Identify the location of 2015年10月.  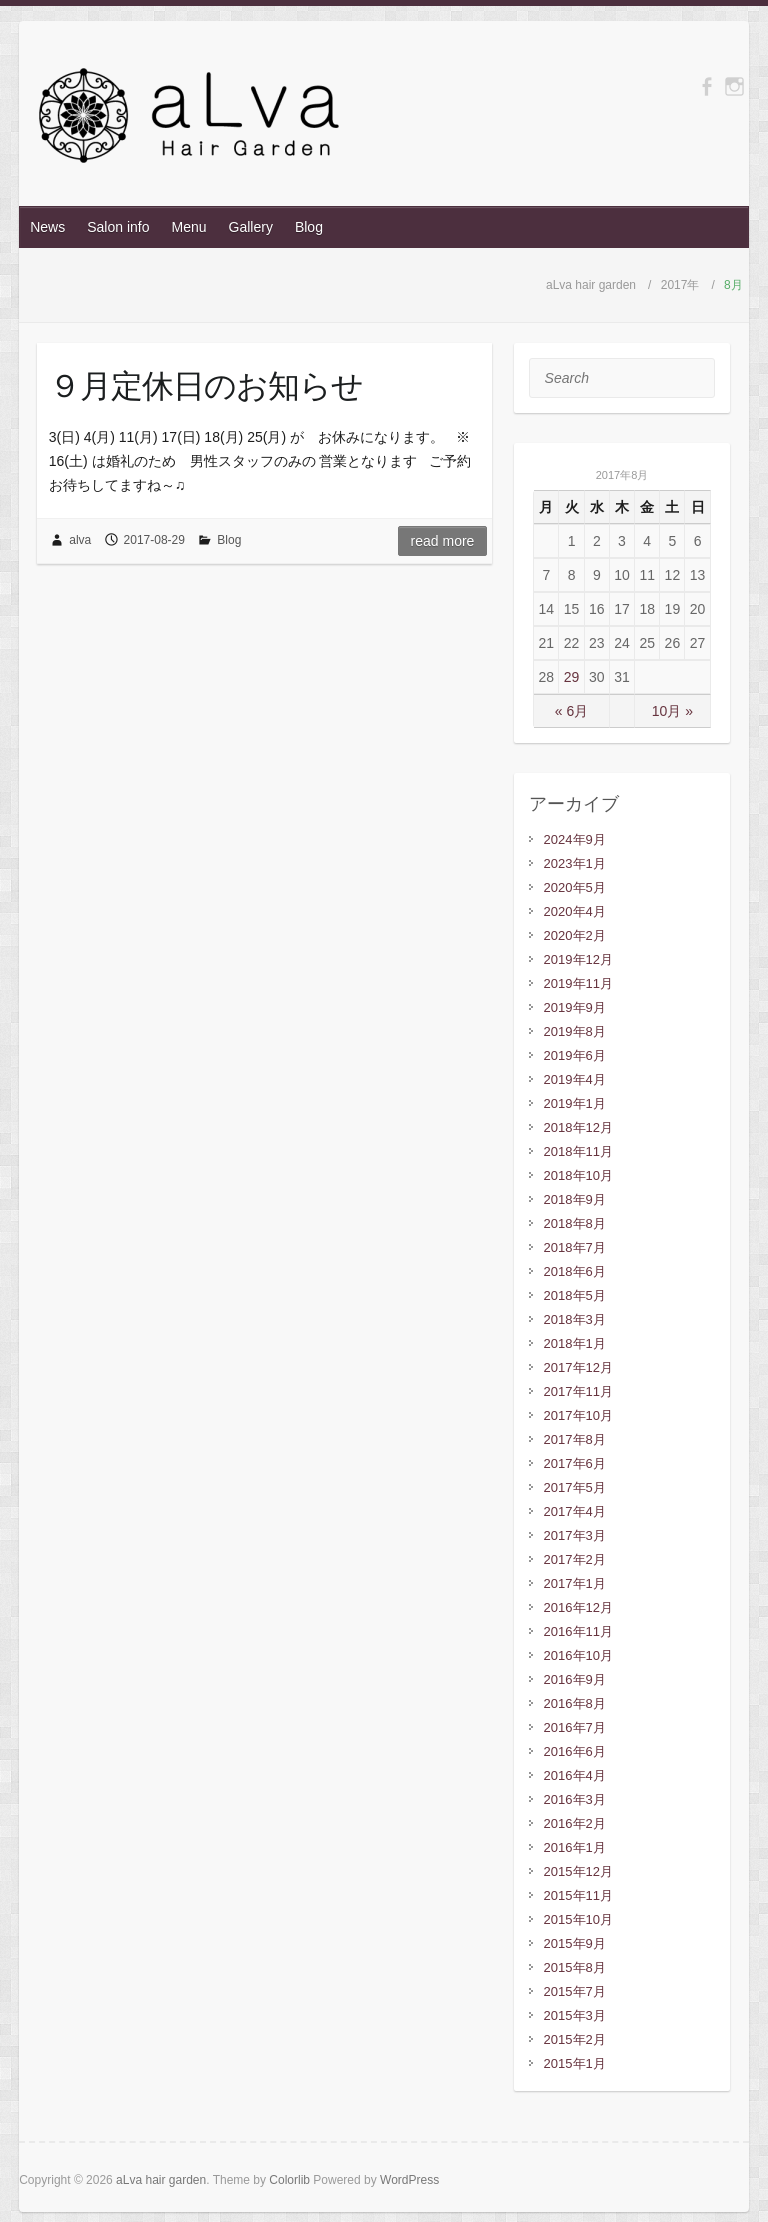
(578, 1919).